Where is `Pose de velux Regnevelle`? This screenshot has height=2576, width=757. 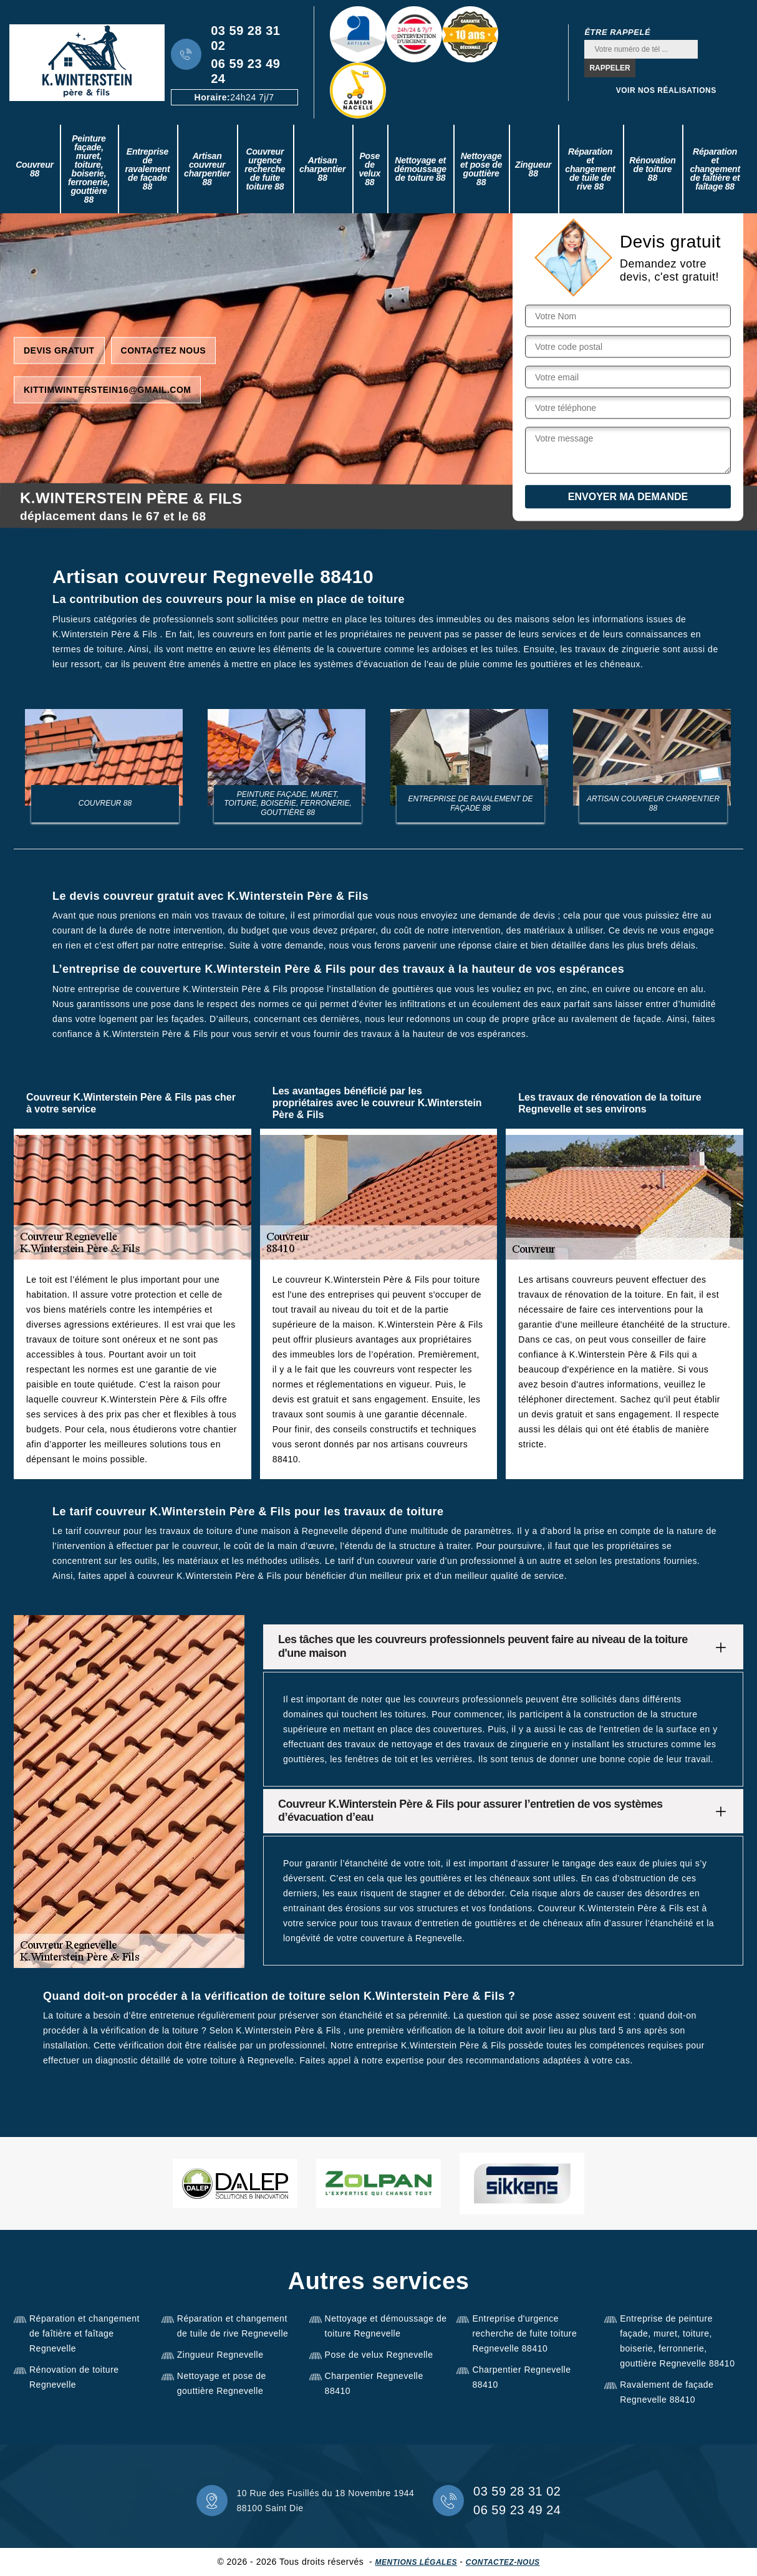 Pose de velux Regnevelle is located at coordinates (379, 2355).